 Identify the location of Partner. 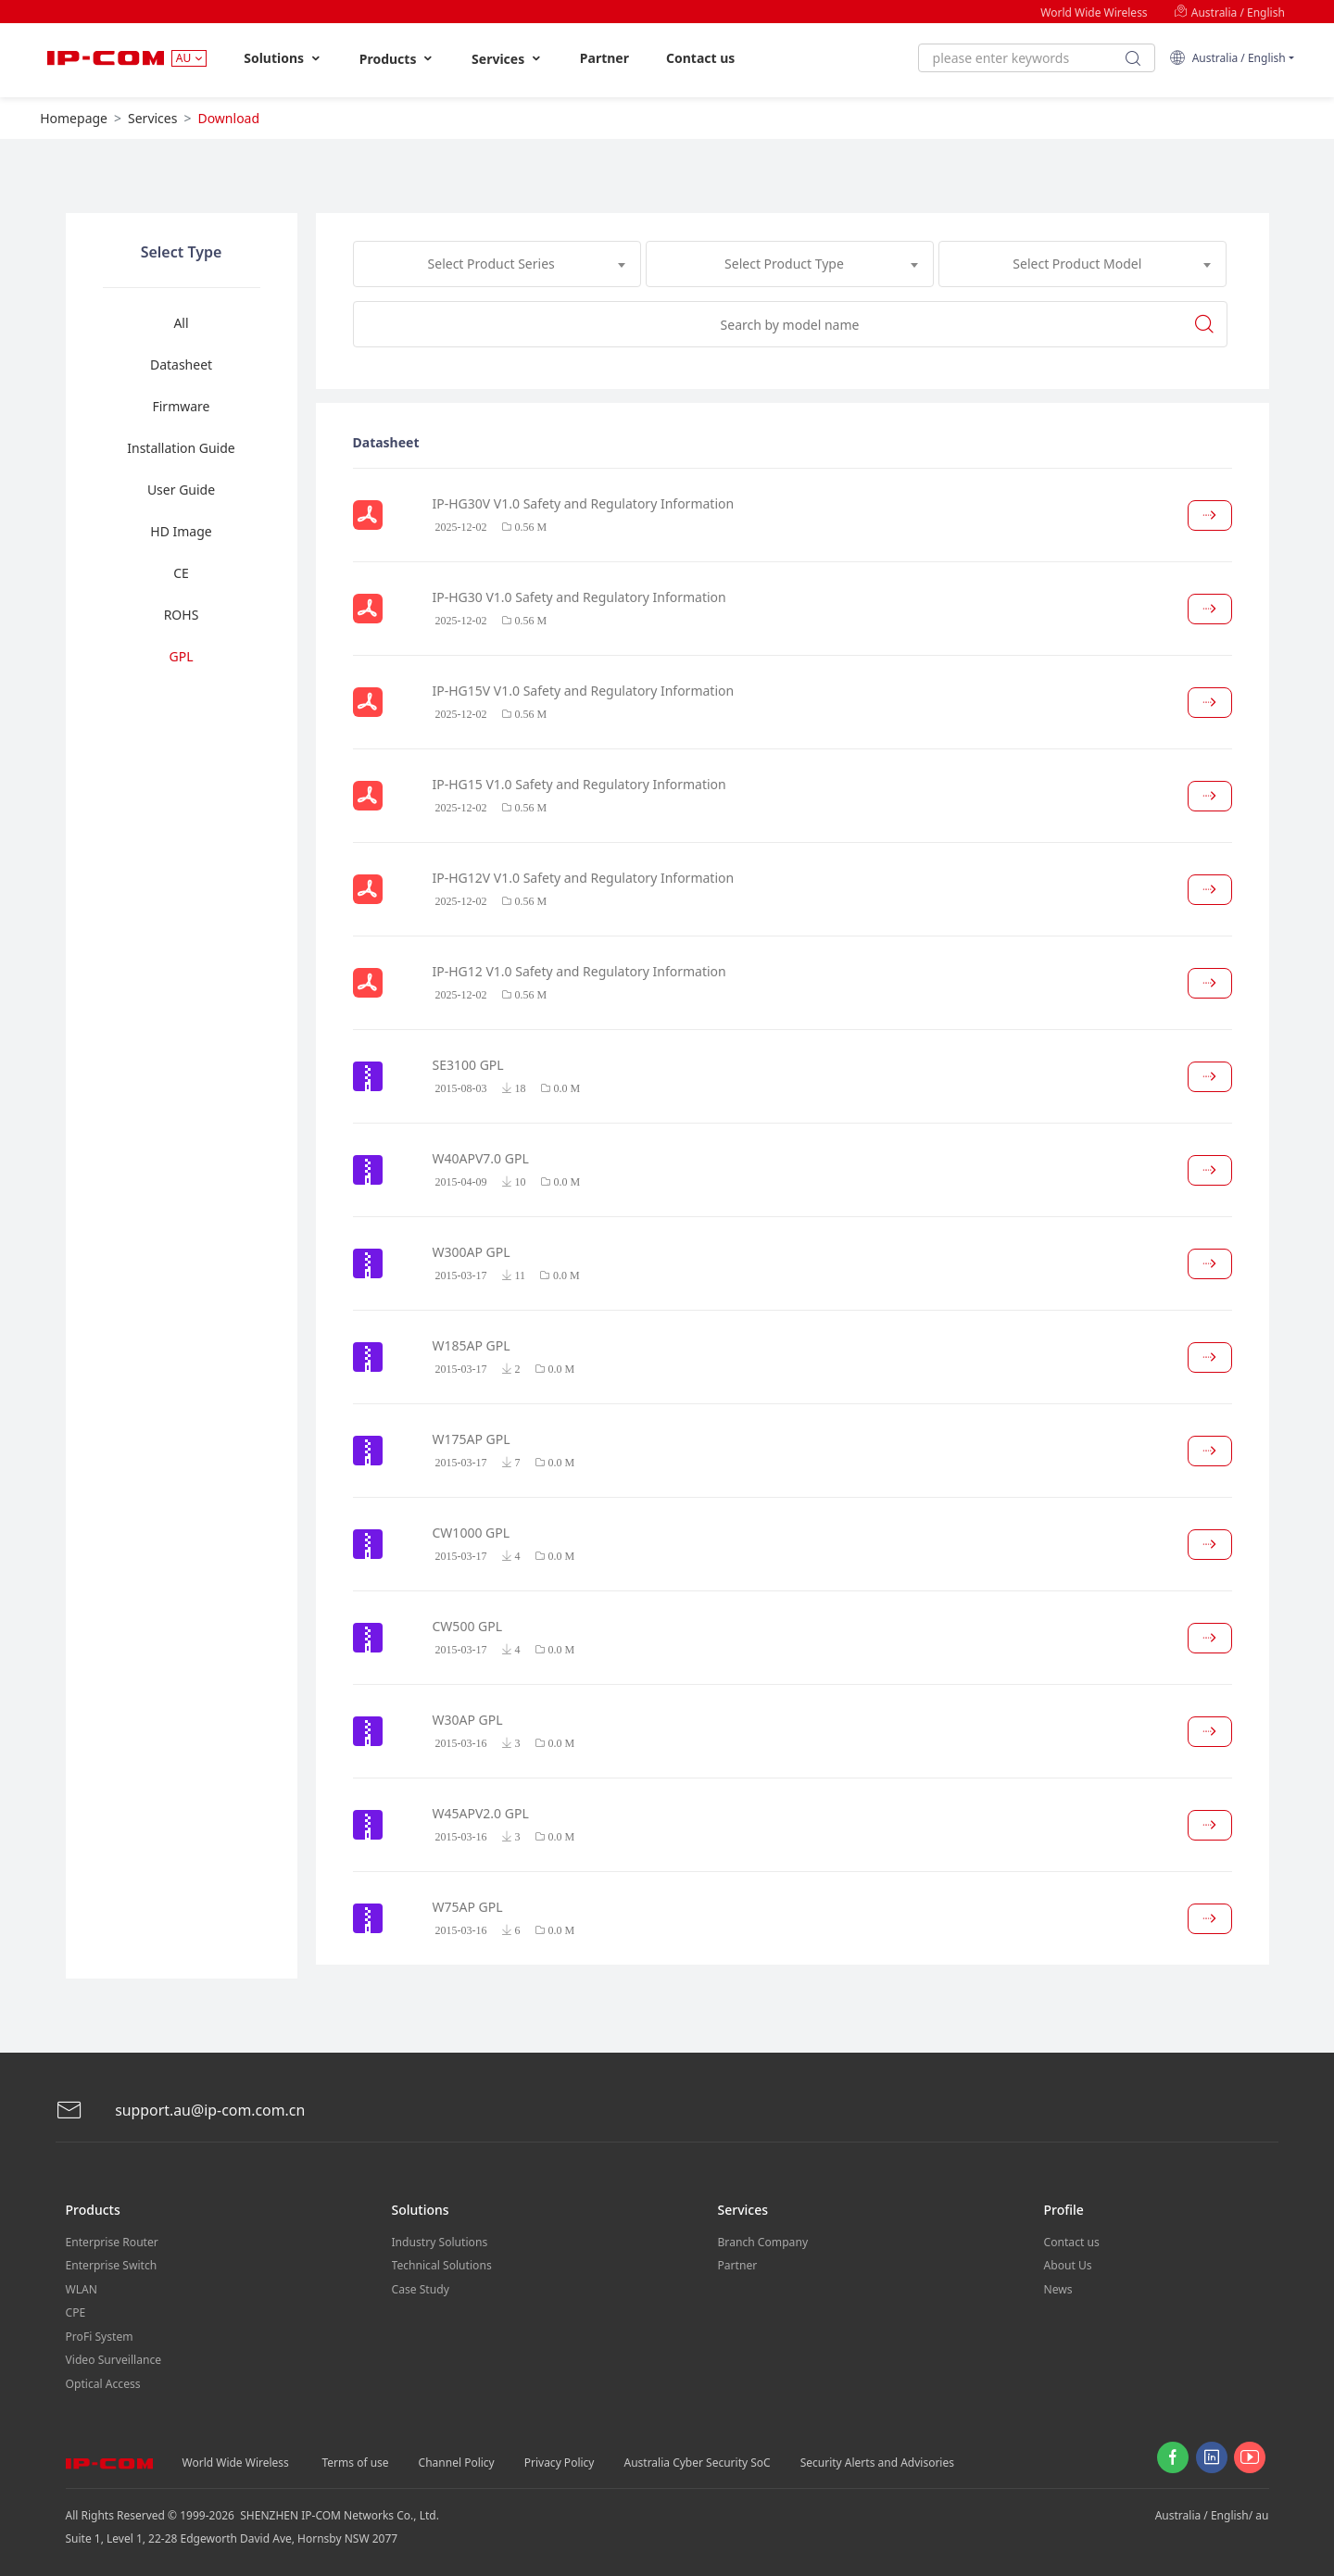
(604, 58).